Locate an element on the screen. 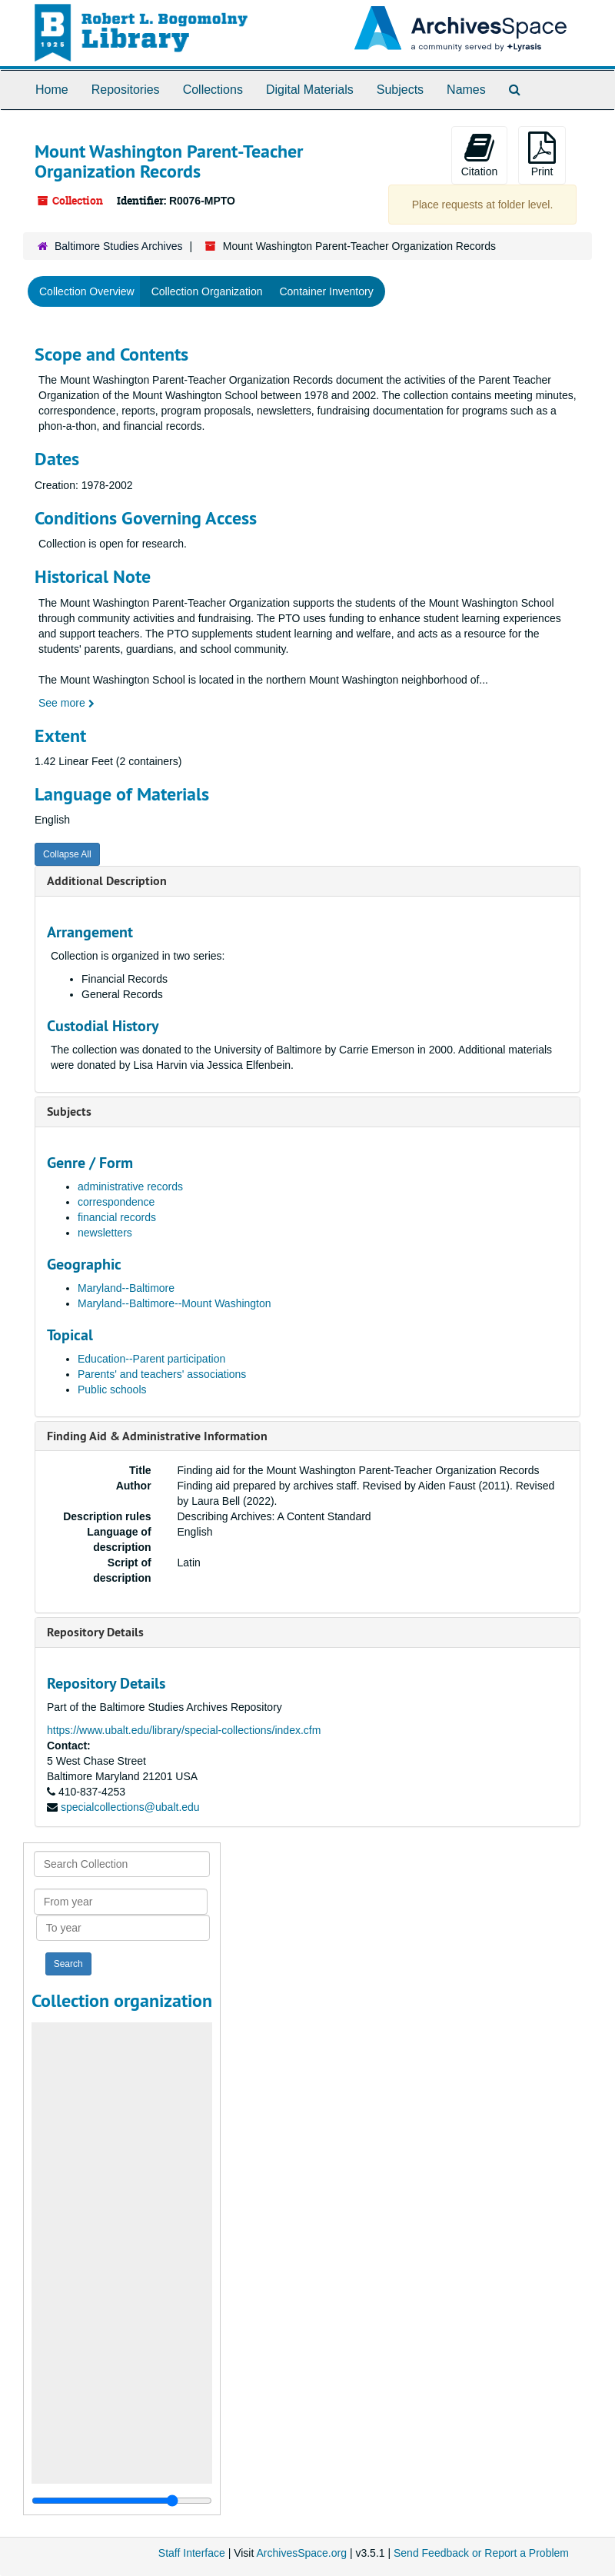  Subjects is located at coordinates (400, 89).